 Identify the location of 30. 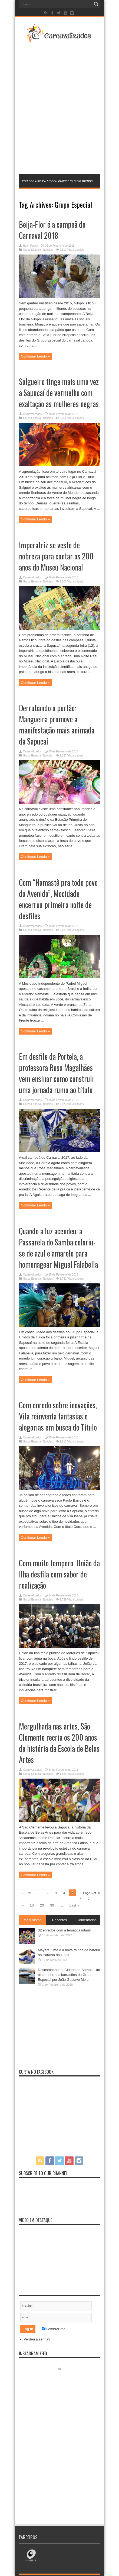
(52, 1905).